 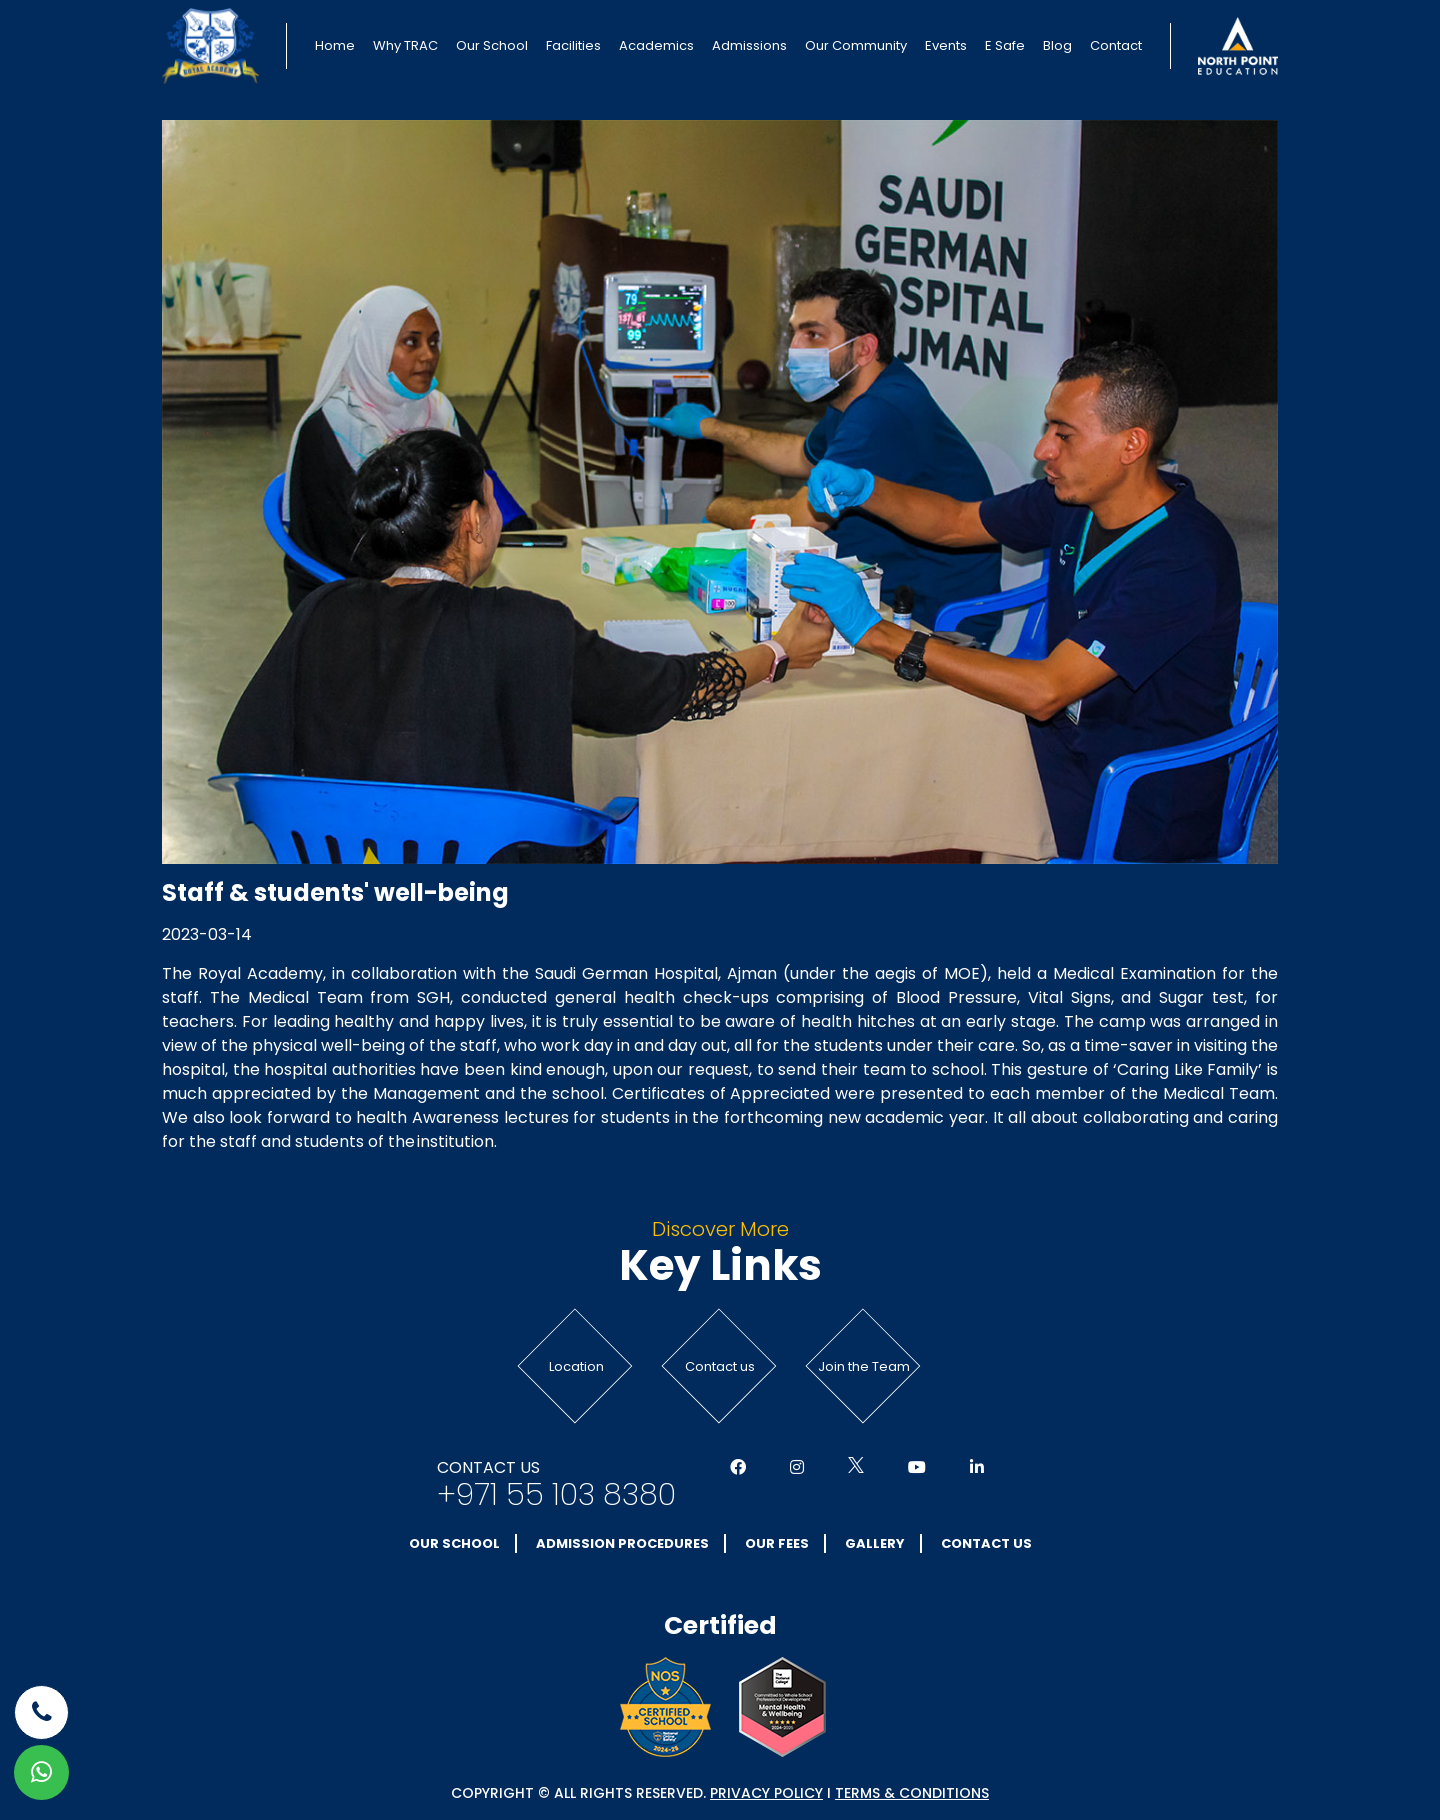 What do you see at coordinates (1116, 45) in the screenshot?
I see `Contact` at bounding box center [1116, 45].